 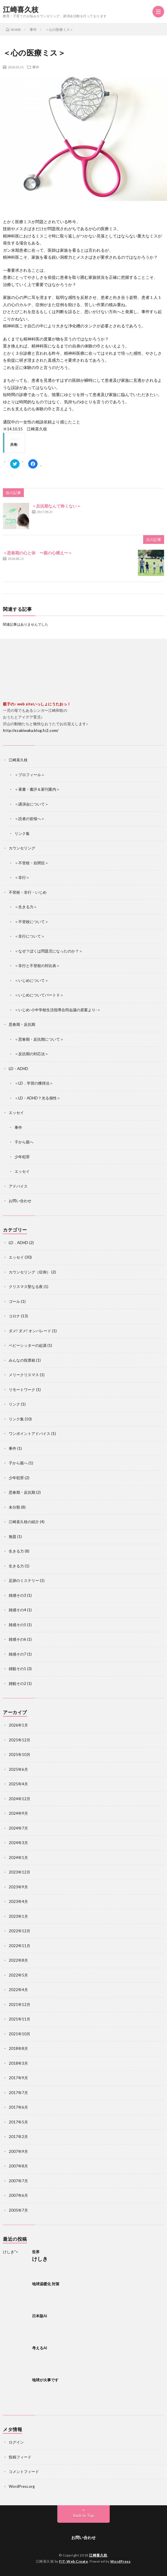 I want to click on 雑感その3, so click(x=17, y=1595).